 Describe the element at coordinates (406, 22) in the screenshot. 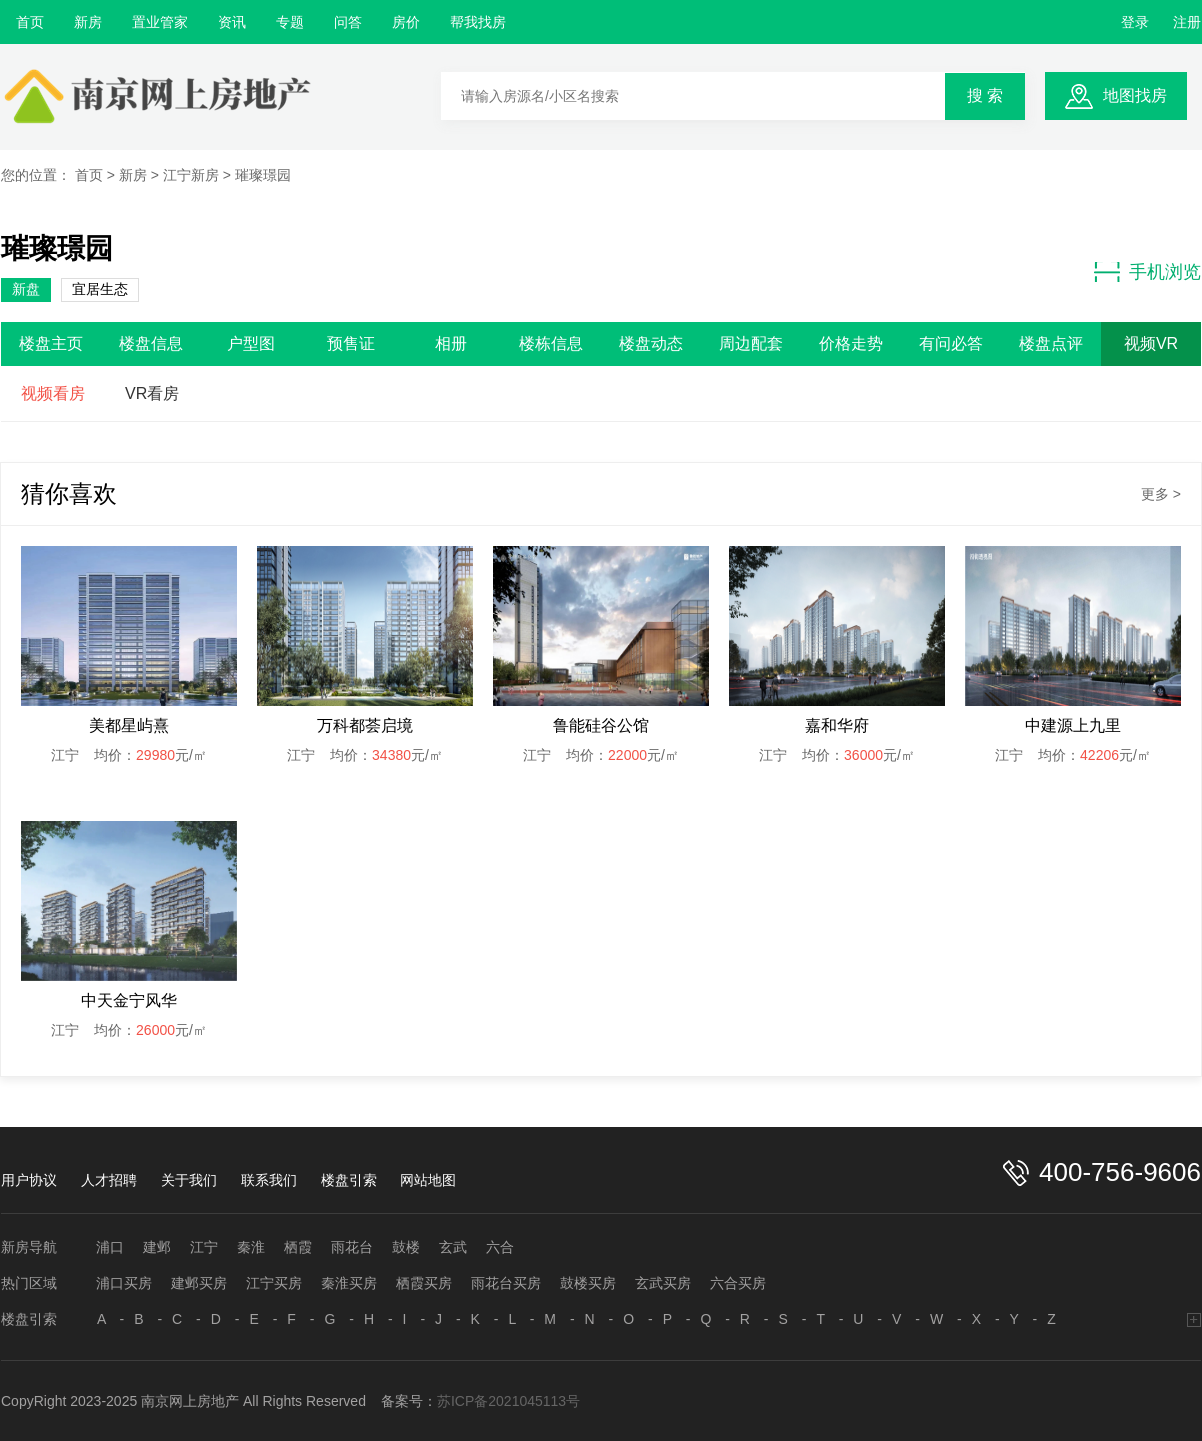

I see `房价` at that location.